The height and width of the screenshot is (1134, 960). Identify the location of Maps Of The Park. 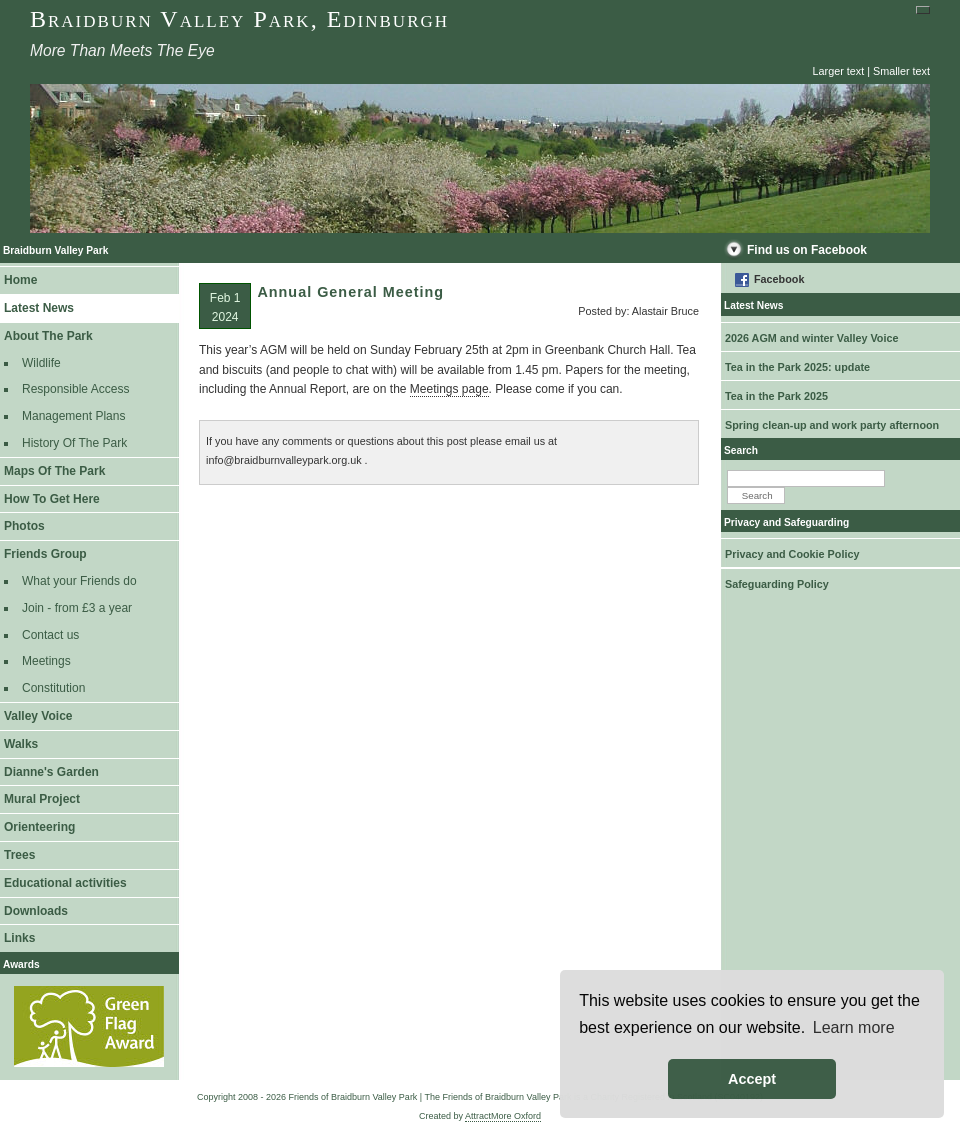
(54, 471).